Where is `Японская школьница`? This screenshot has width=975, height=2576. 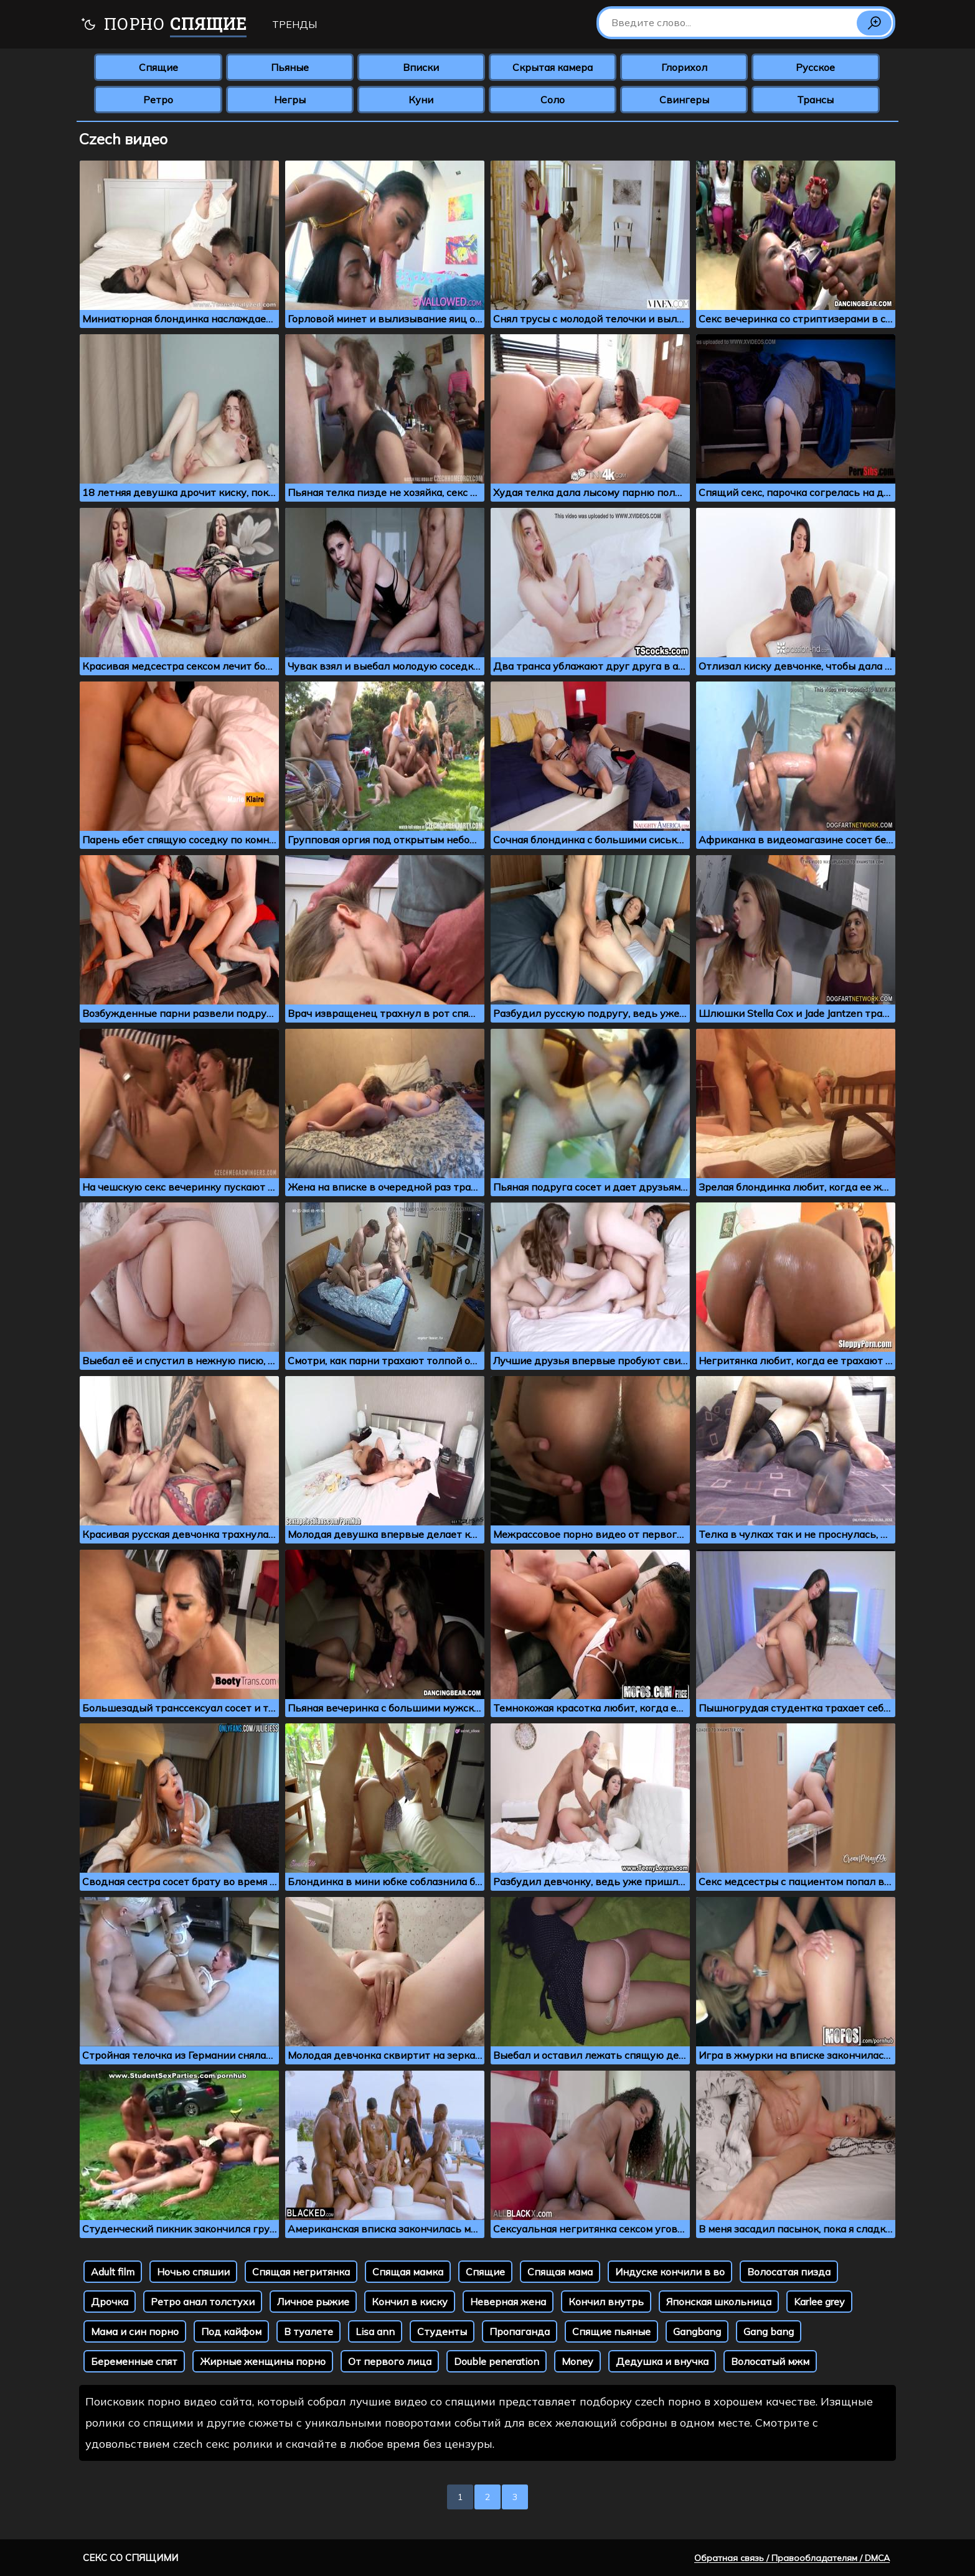 Японская школьница is located at coordinates (718, 2301).